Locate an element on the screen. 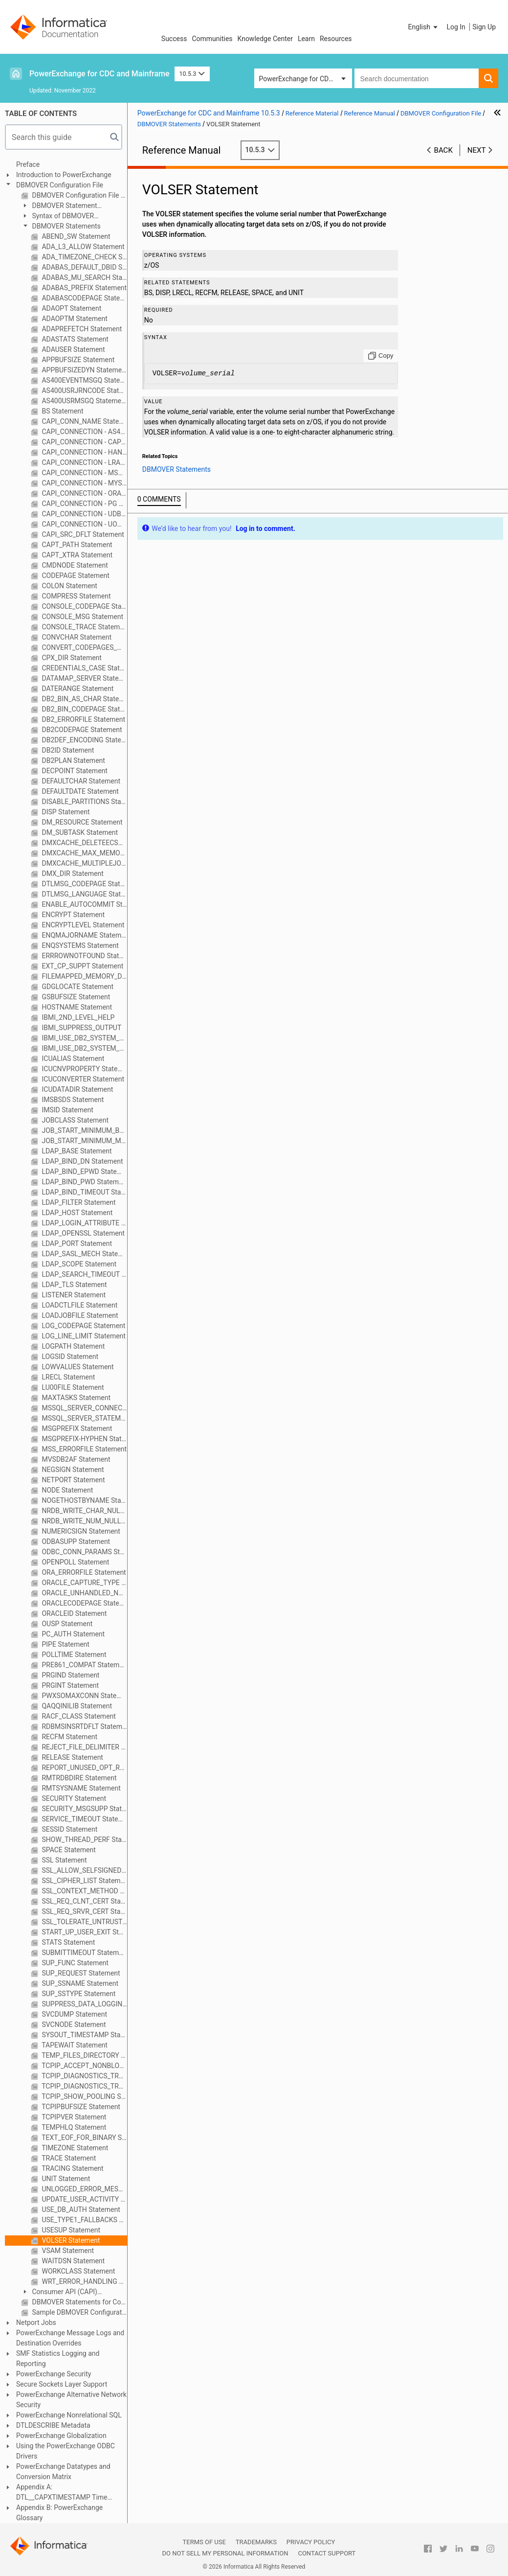  DBMOVER Configuration File is located at coordinates (59, 185).